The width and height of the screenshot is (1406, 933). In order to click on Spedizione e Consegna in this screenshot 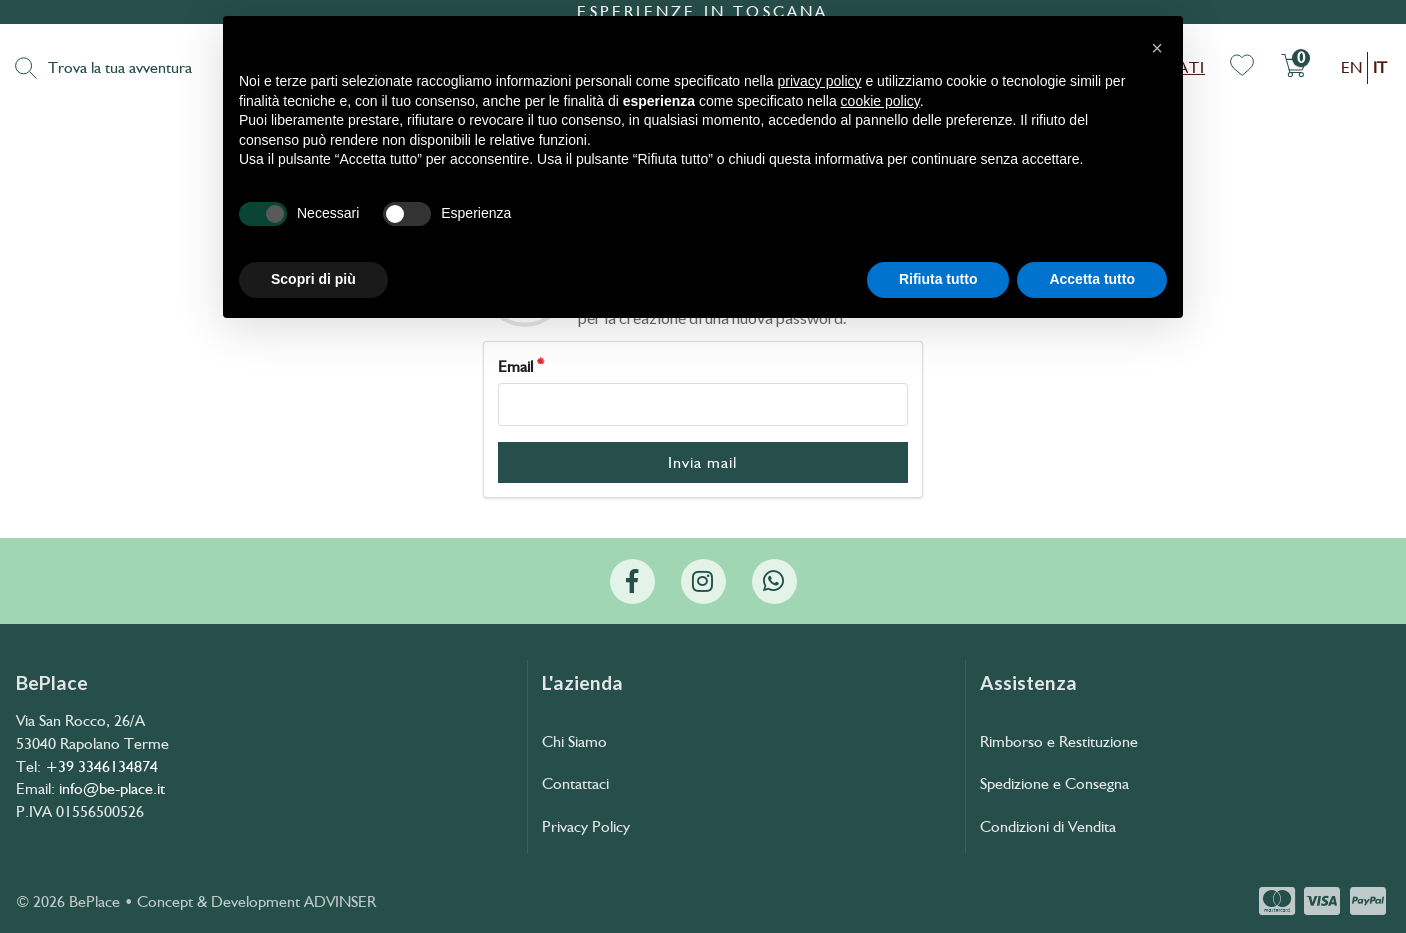, I will do `click(1054, 783)`.